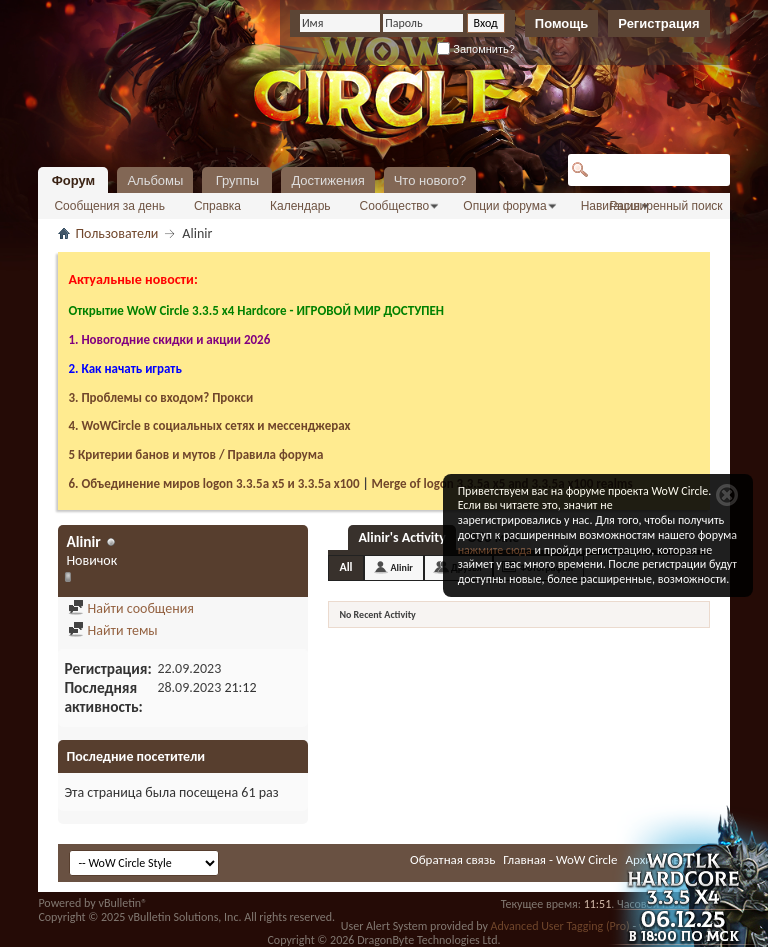 The width and height of the screenshot is (768, 947). I want to click on Помощь, so click(561, 23).